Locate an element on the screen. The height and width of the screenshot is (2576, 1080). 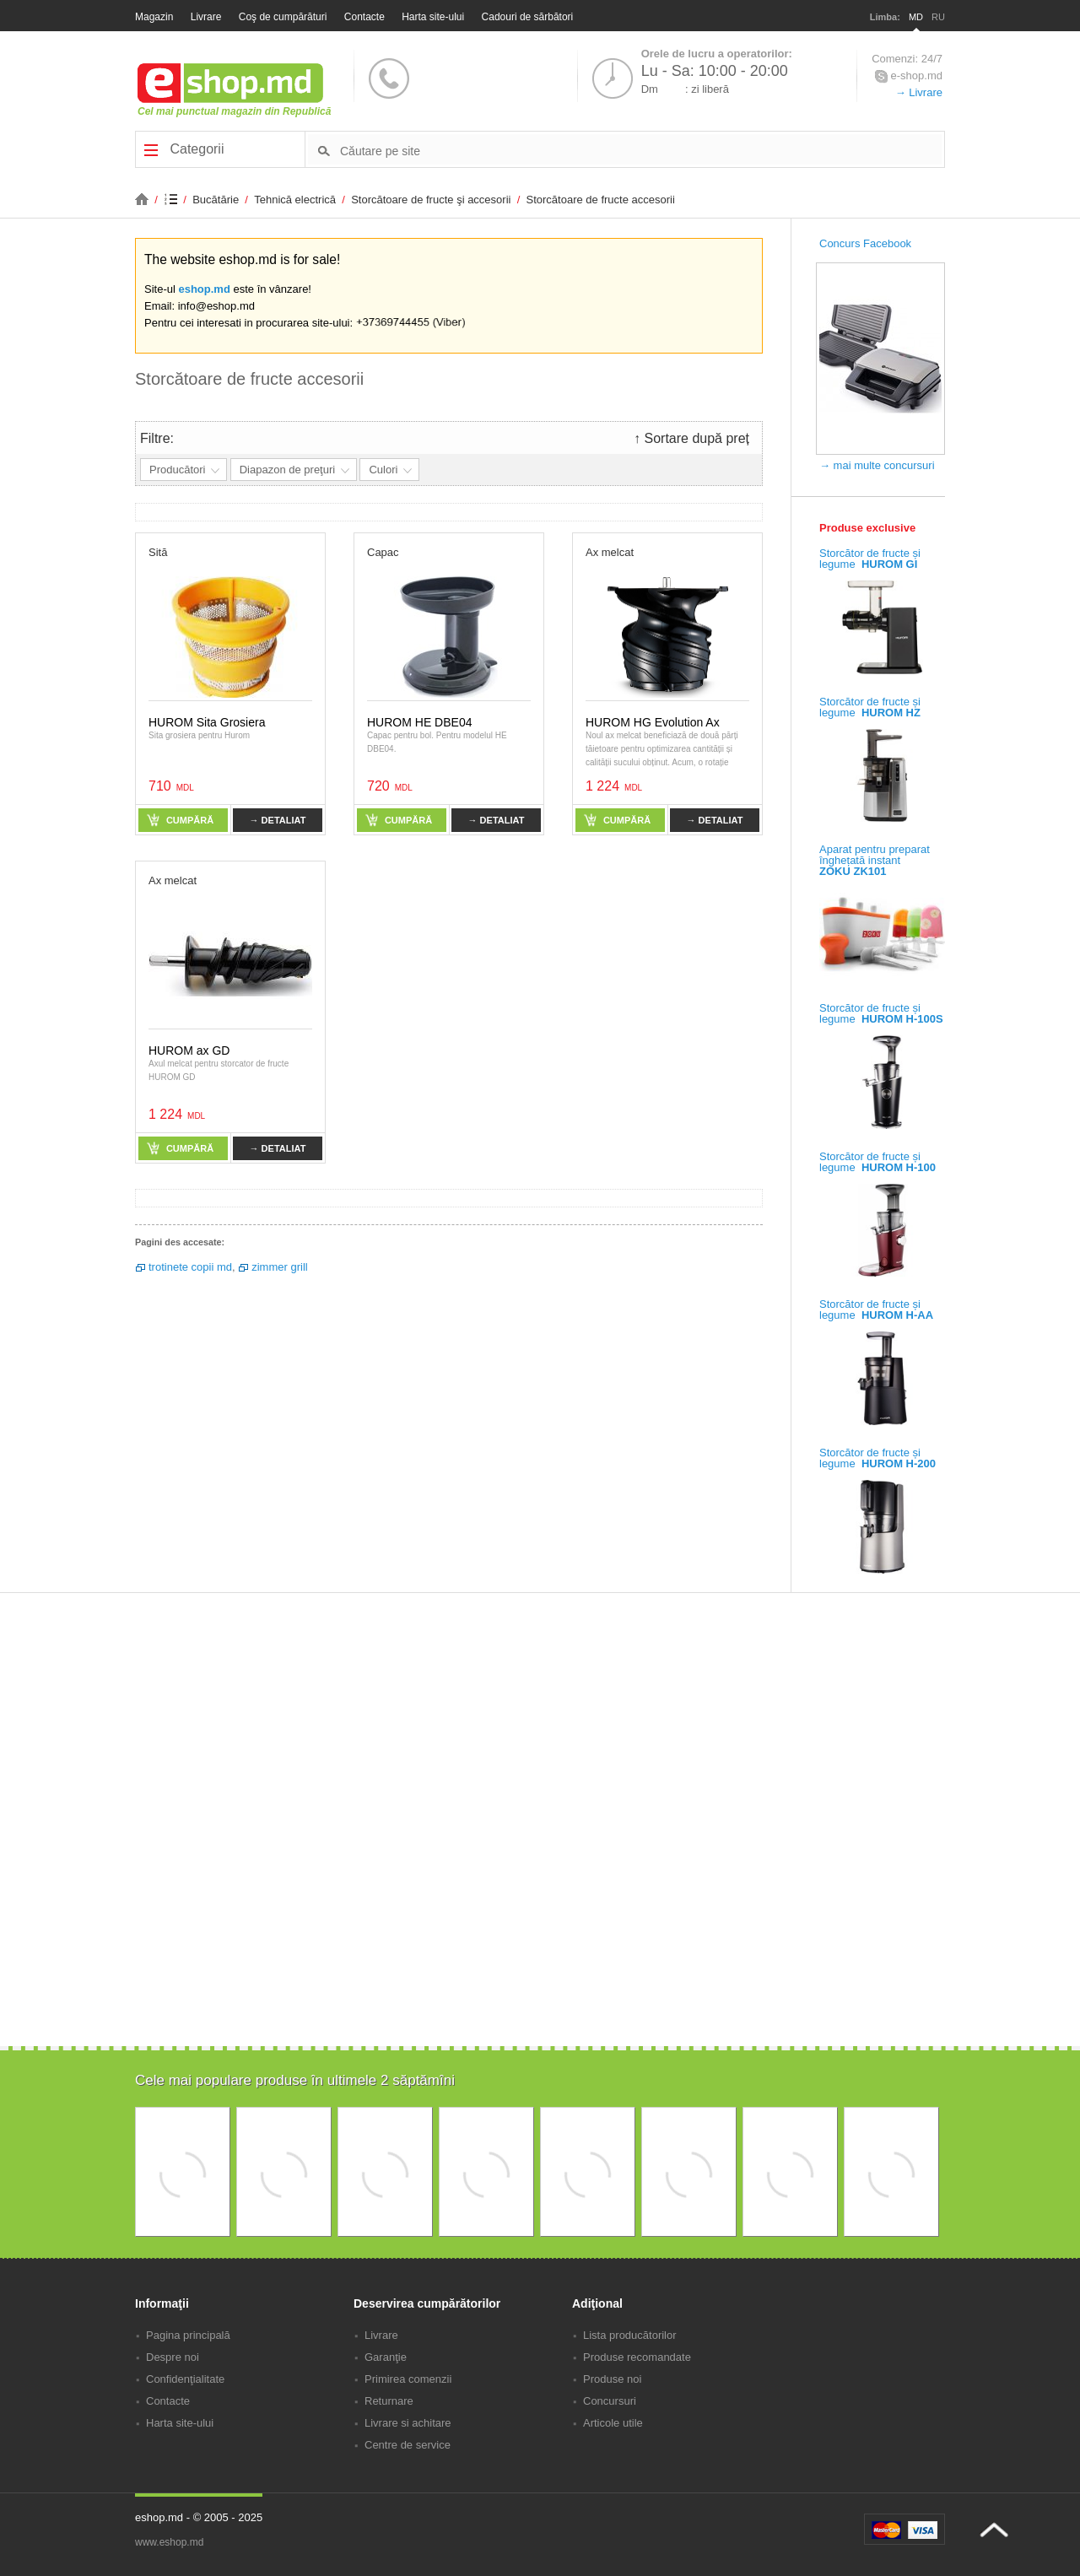
Livrare si achitare is located at coordinates (407, 2423).